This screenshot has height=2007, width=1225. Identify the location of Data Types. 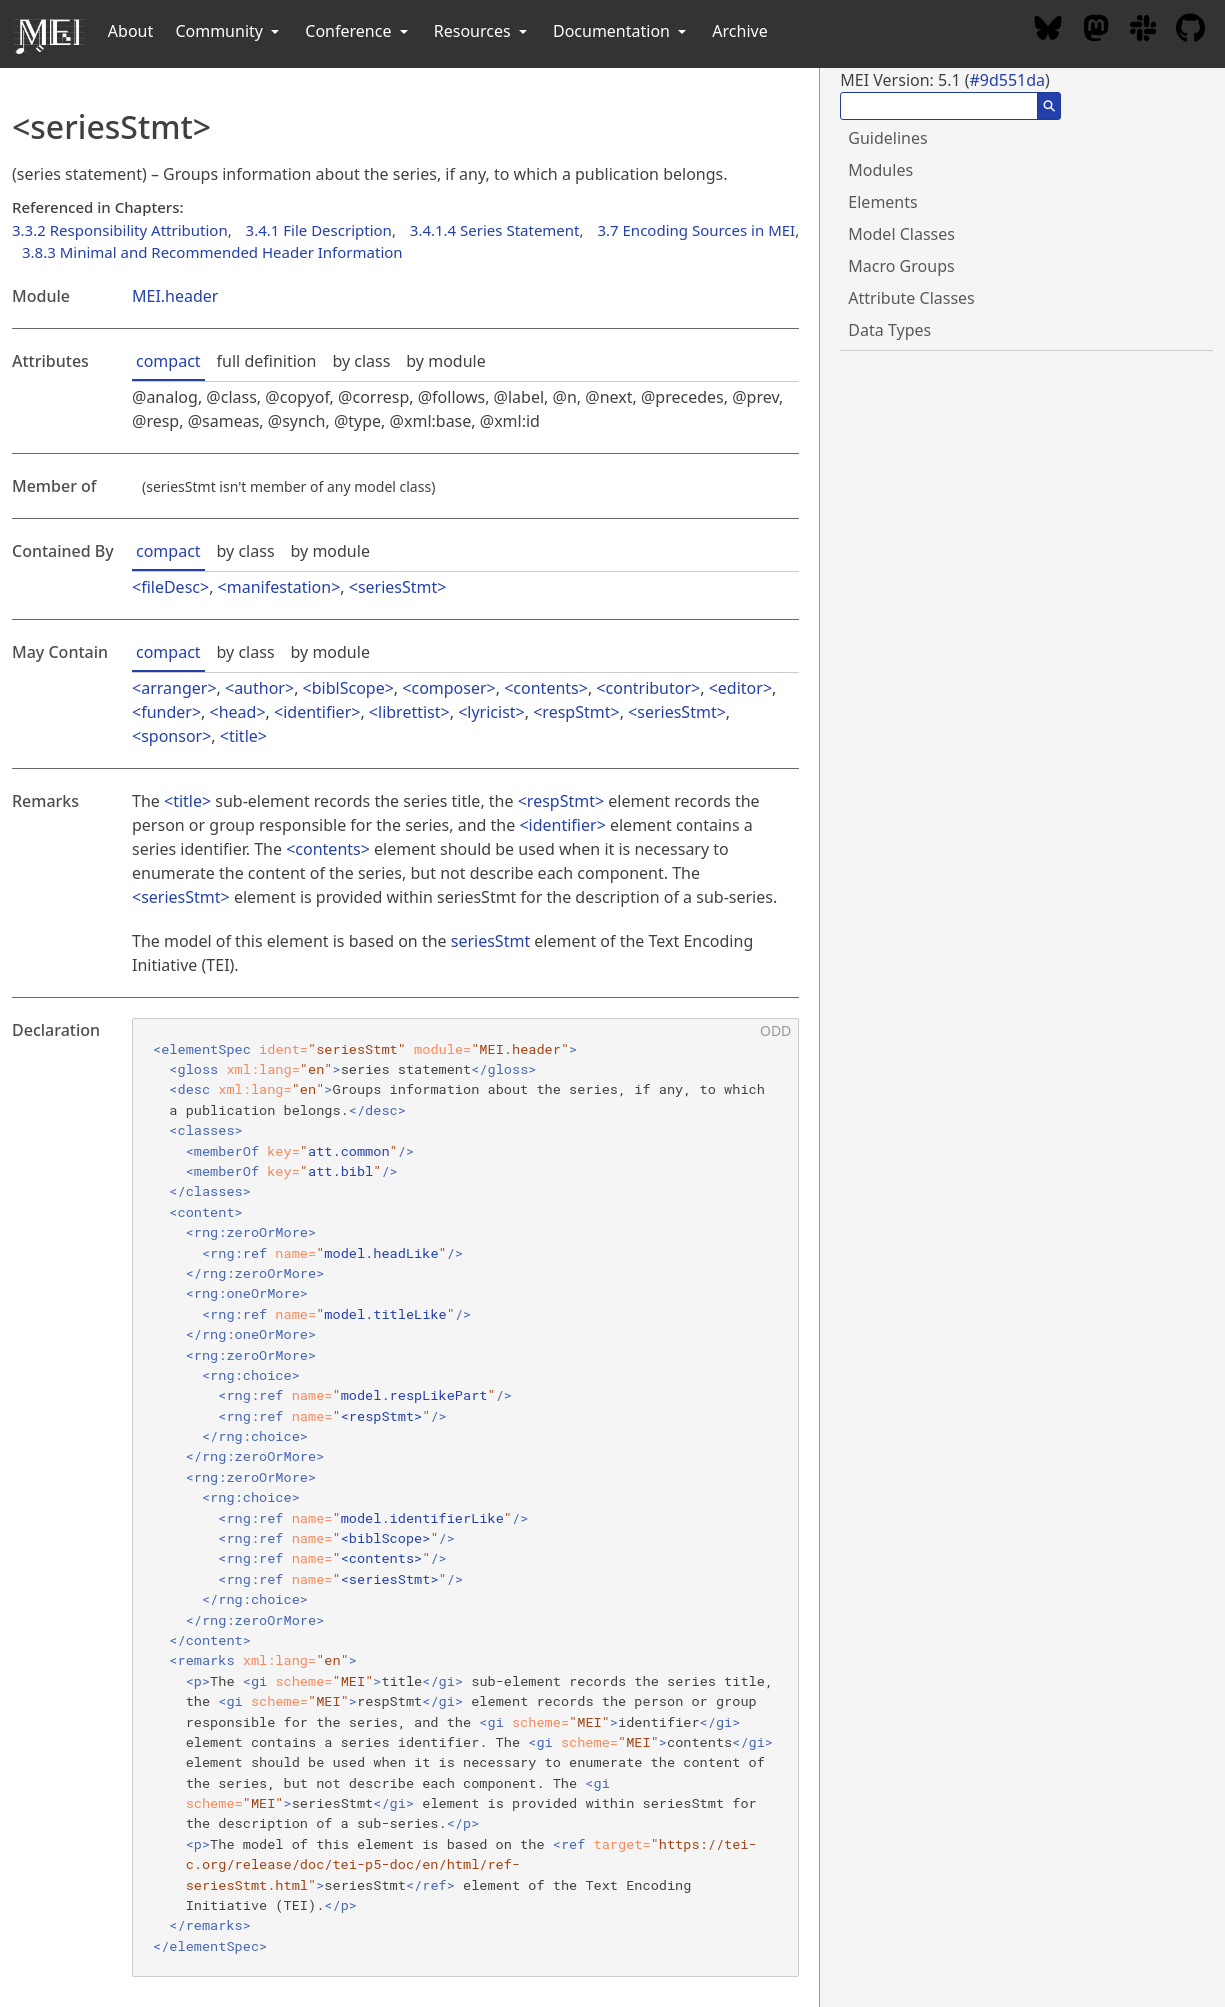
(889, 330).